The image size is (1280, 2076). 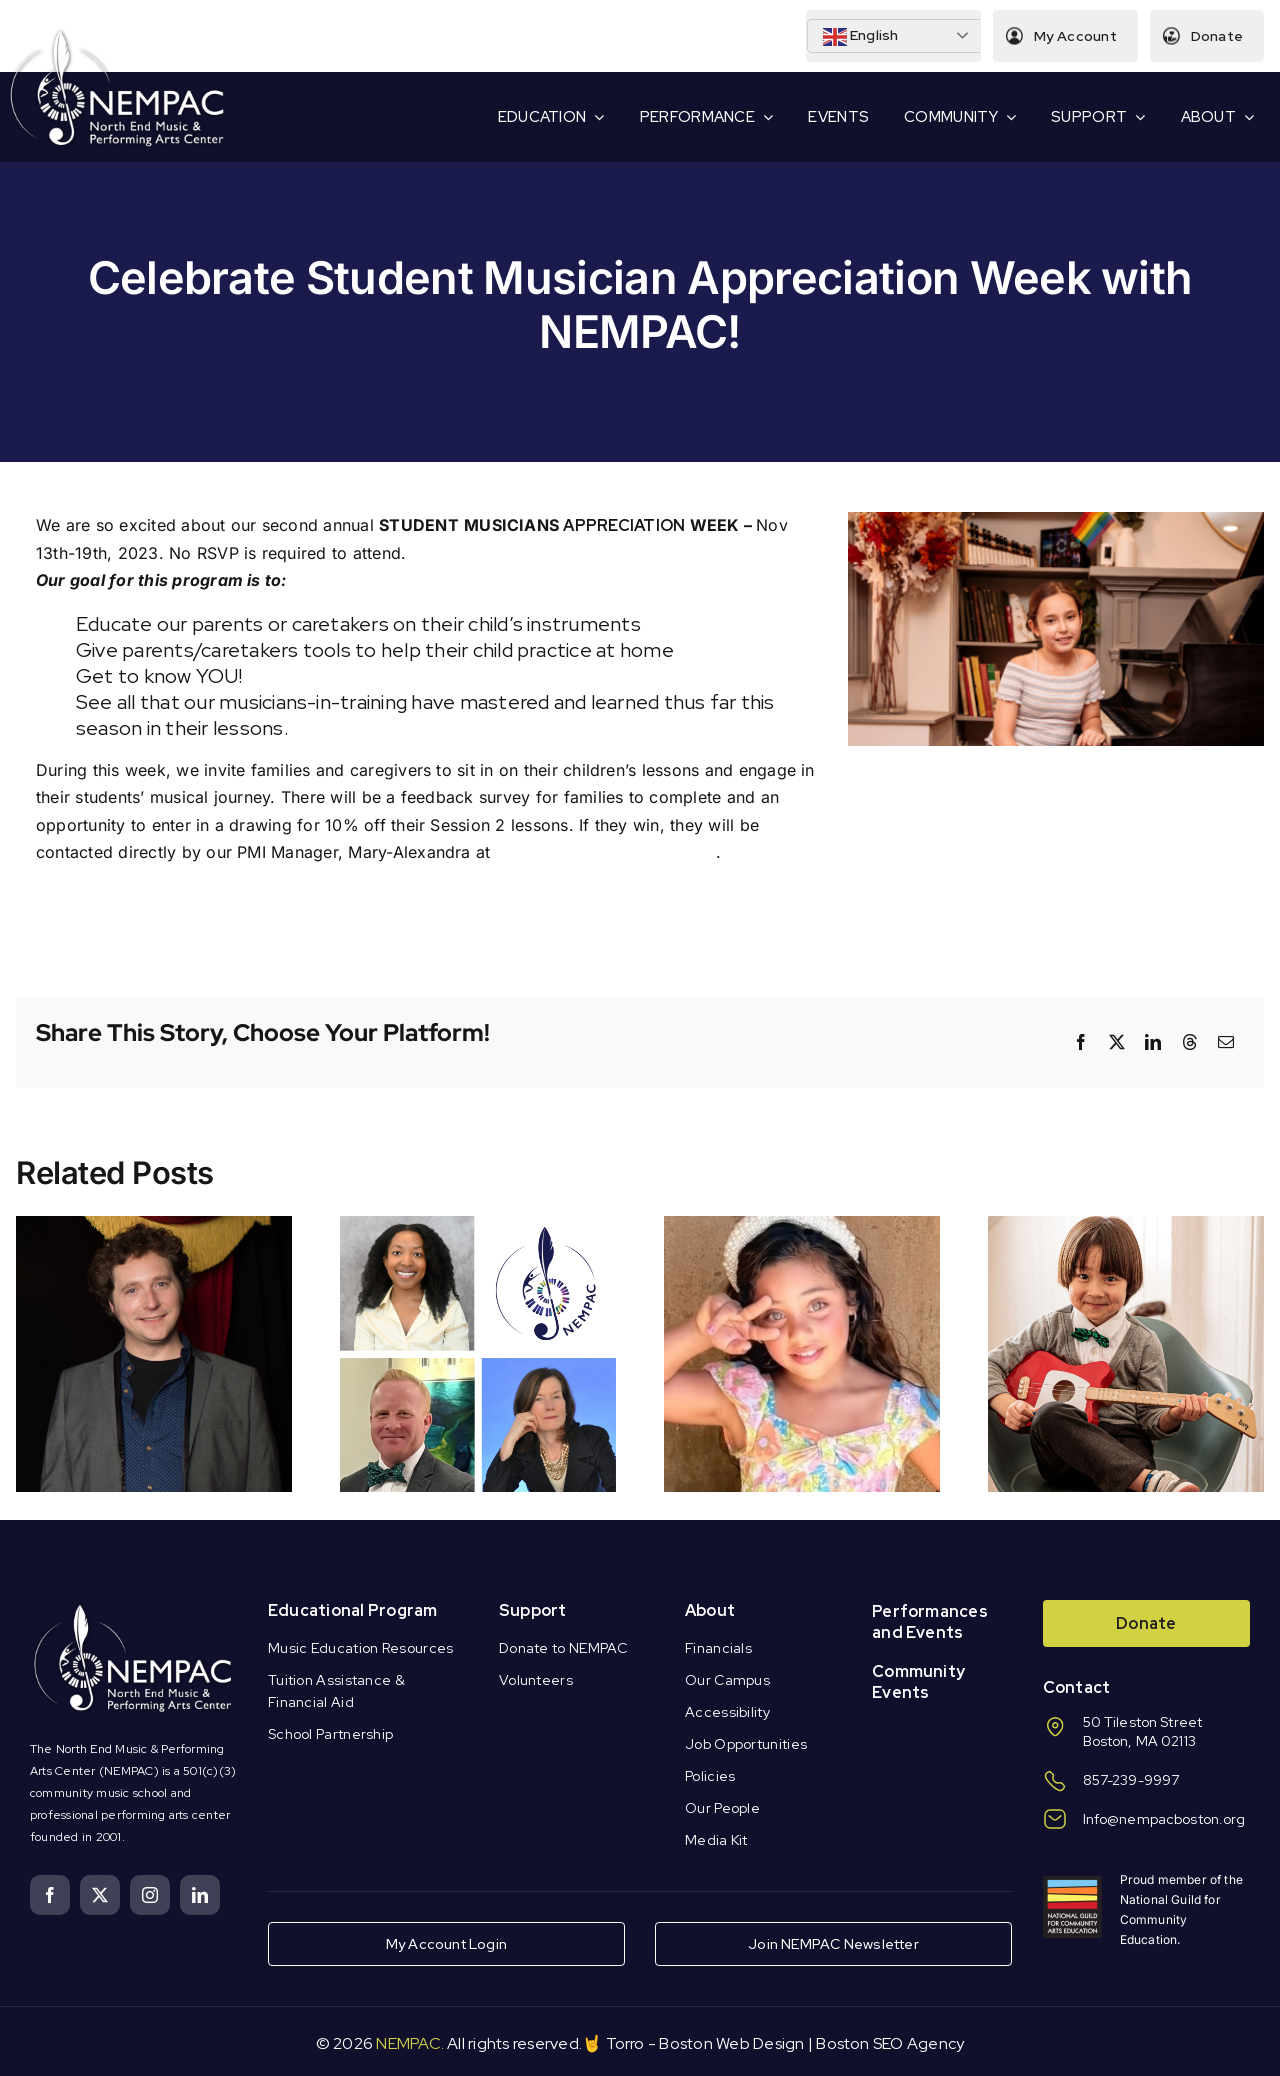 I want to click on [Email], so click(x=1226, y=1042).